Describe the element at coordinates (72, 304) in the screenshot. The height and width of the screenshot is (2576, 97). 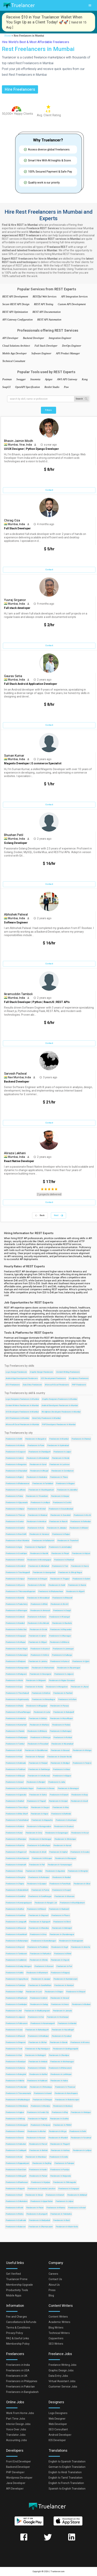
I see `Custom API Development` at that location.